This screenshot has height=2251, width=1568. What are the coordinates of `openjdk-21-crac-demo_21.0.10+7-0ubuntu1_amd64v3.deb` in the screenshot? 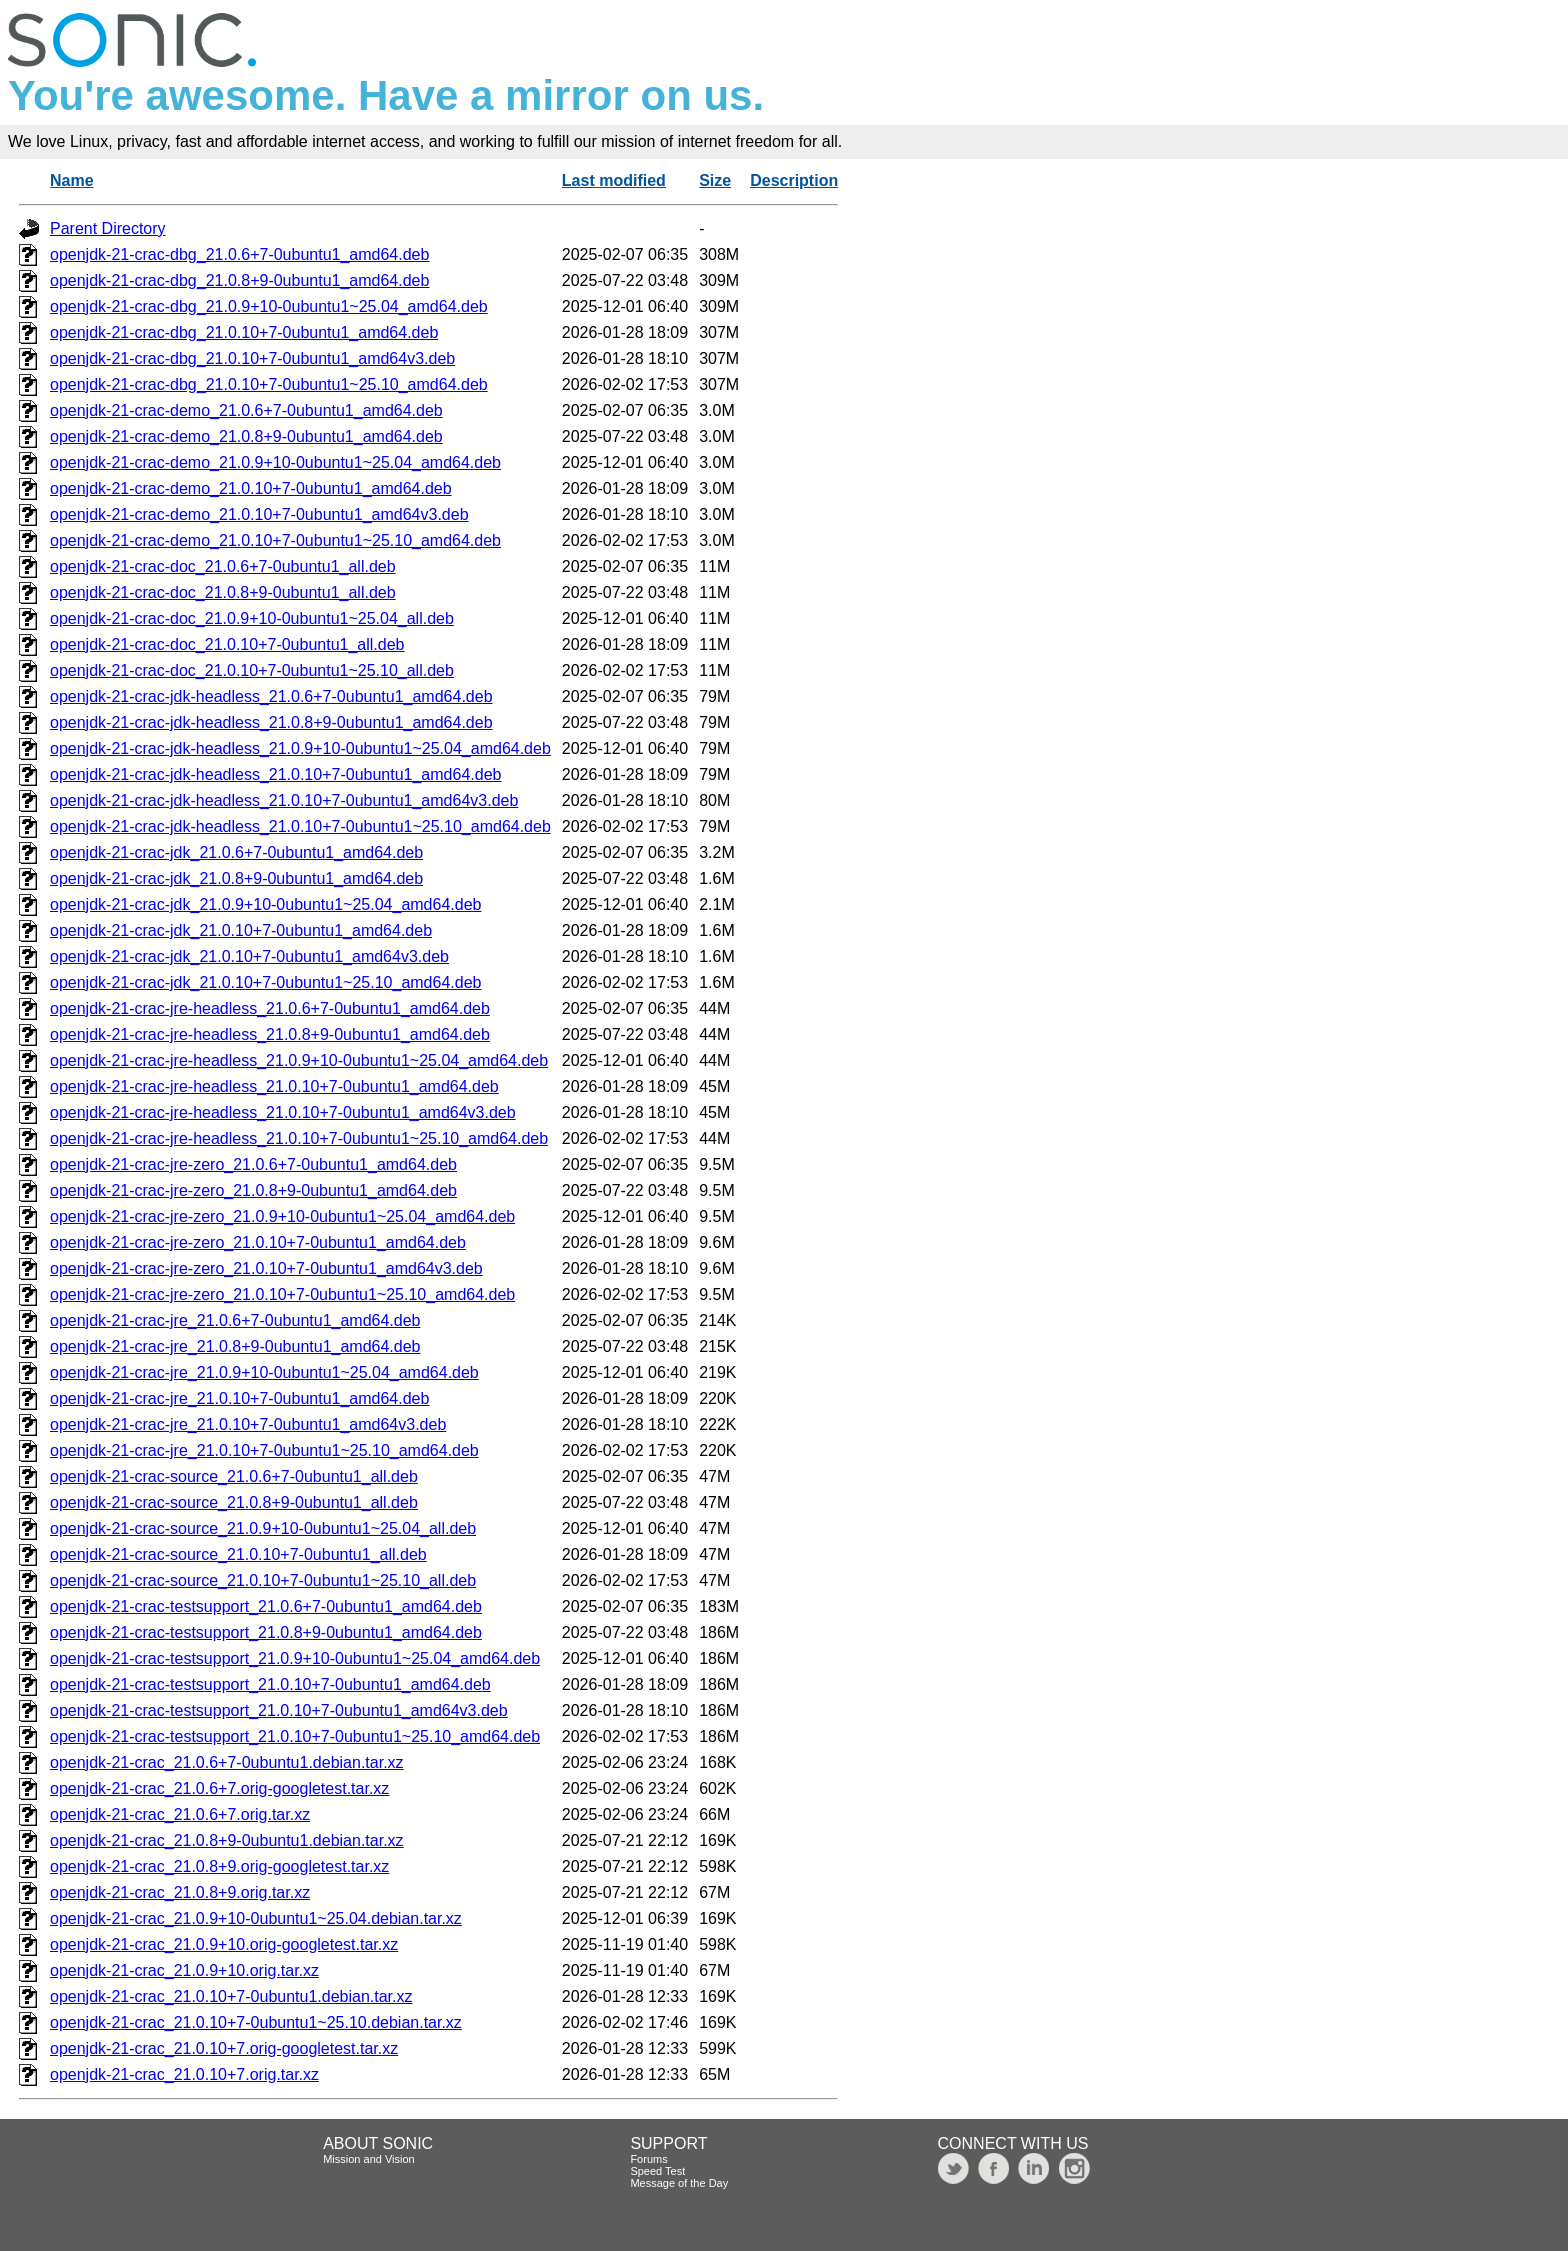 It's located at (259, 514).